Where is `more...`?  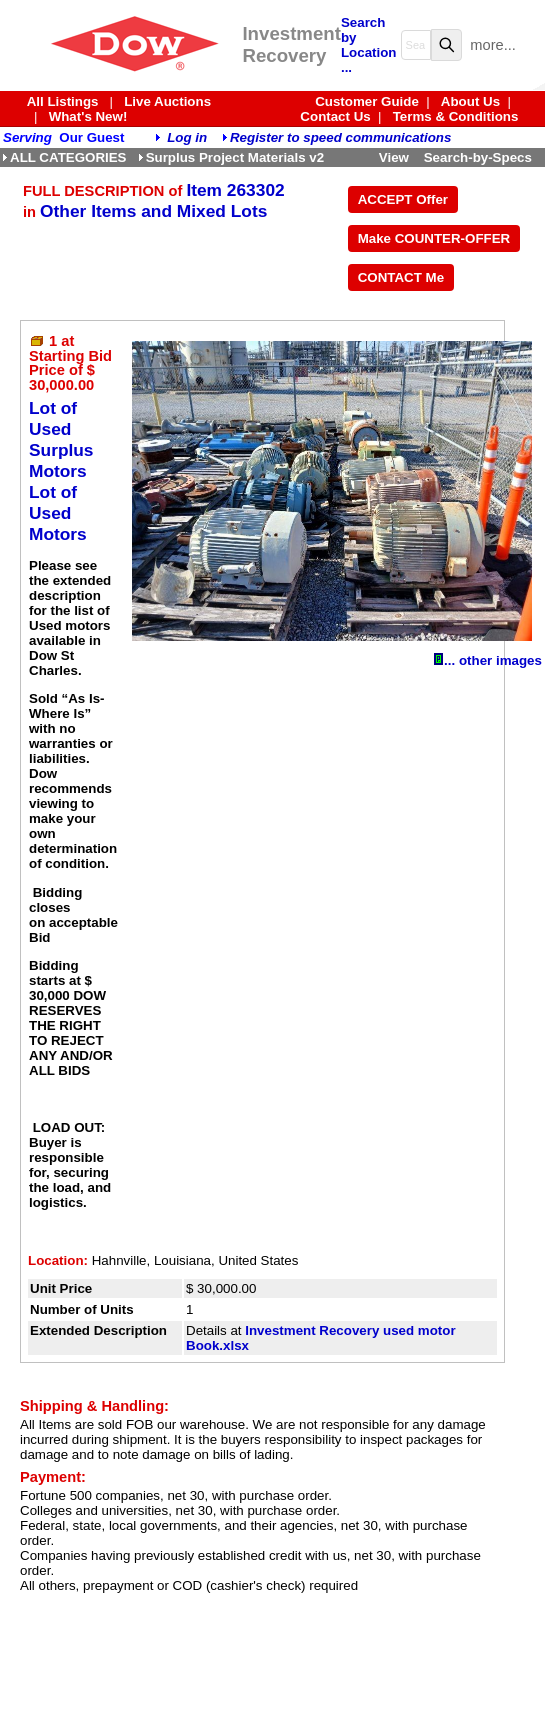
more... is located at coordinates (493, 45).